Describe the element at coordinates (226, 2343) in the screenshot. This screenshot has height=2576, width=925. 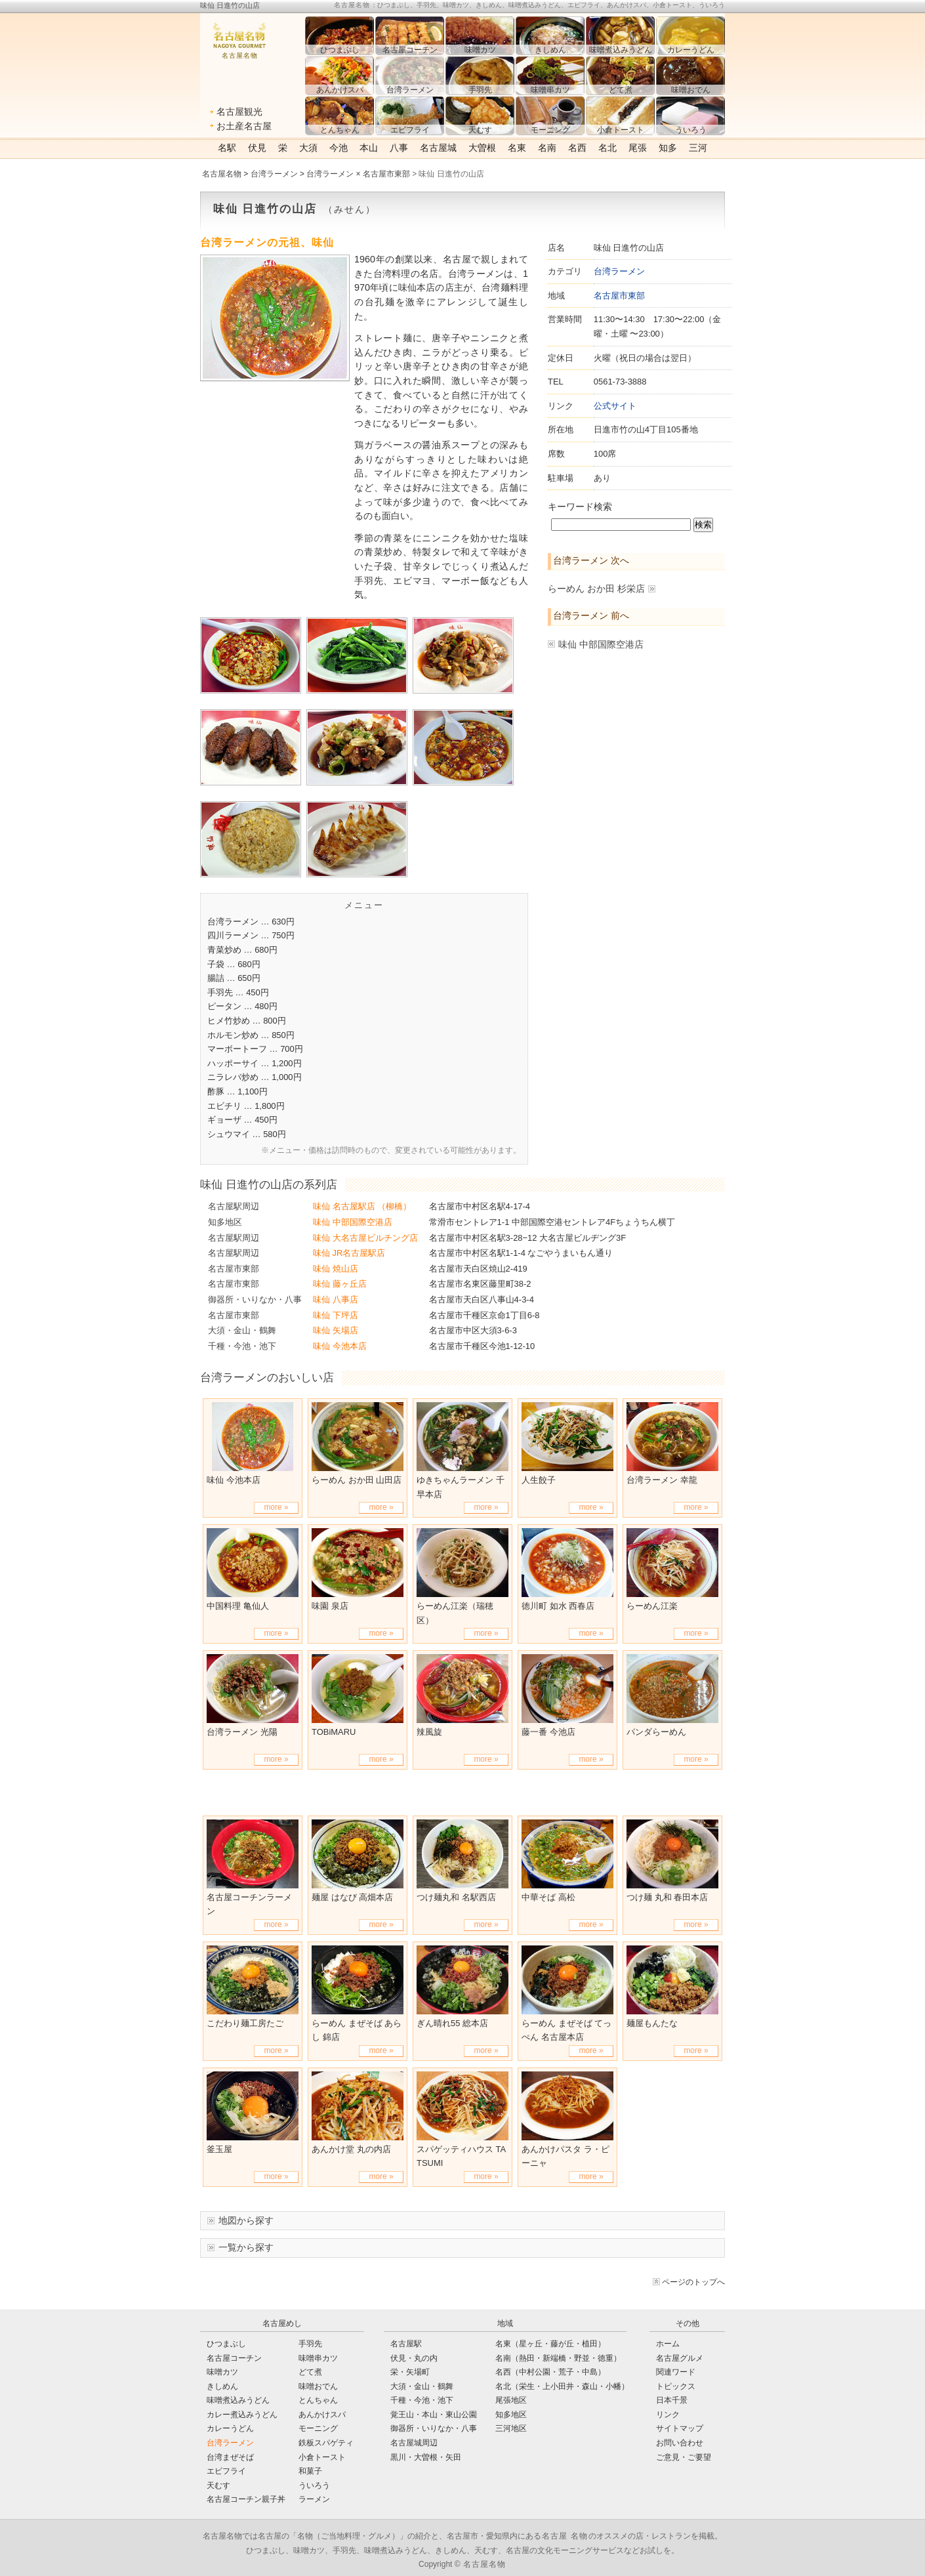
I see `ひつまぶし` at that location.